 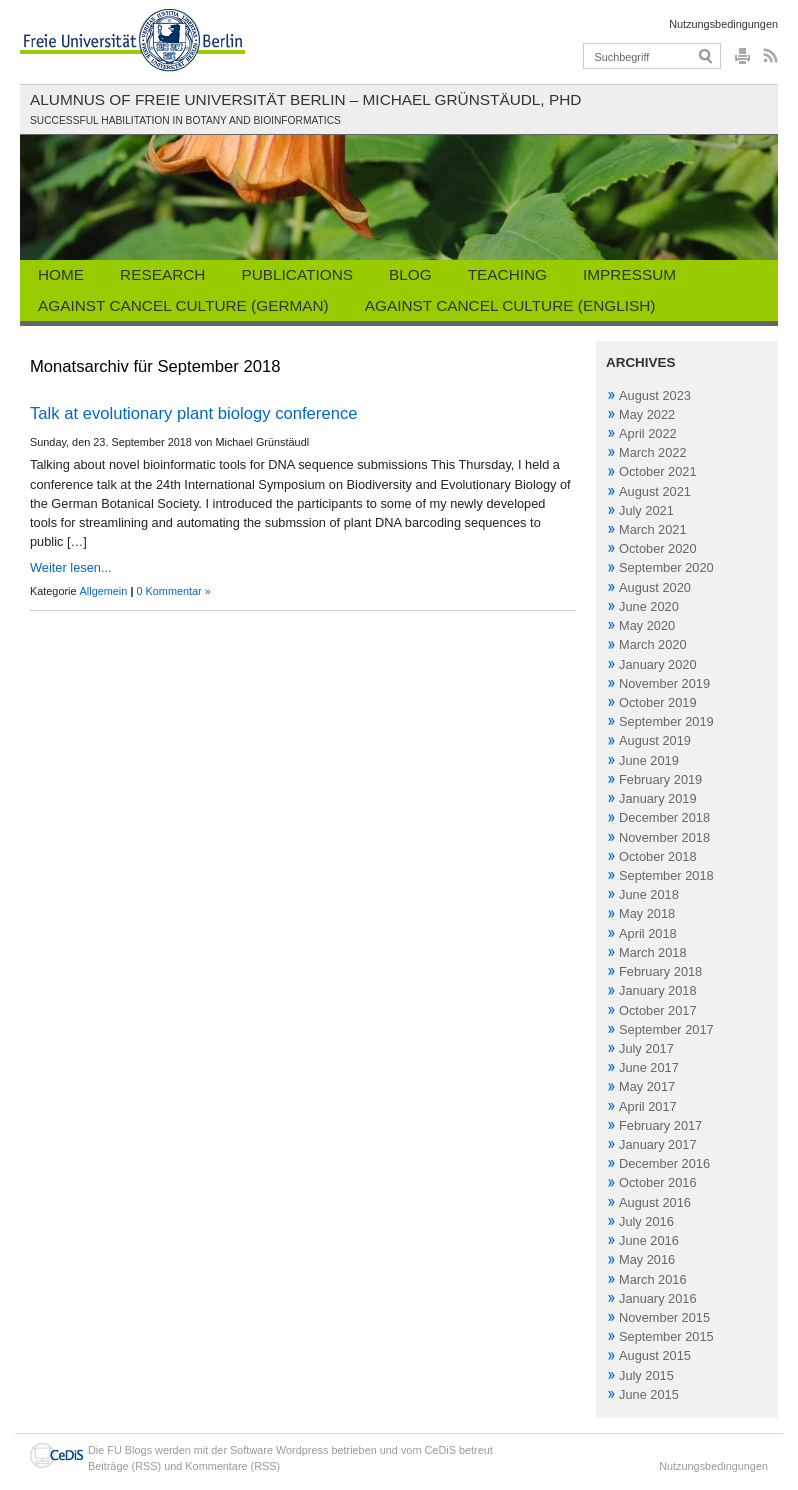 What do you see at coordinates (655, 740) in the screenshot?
I see `August 2019` at bounding box center [655, 740].